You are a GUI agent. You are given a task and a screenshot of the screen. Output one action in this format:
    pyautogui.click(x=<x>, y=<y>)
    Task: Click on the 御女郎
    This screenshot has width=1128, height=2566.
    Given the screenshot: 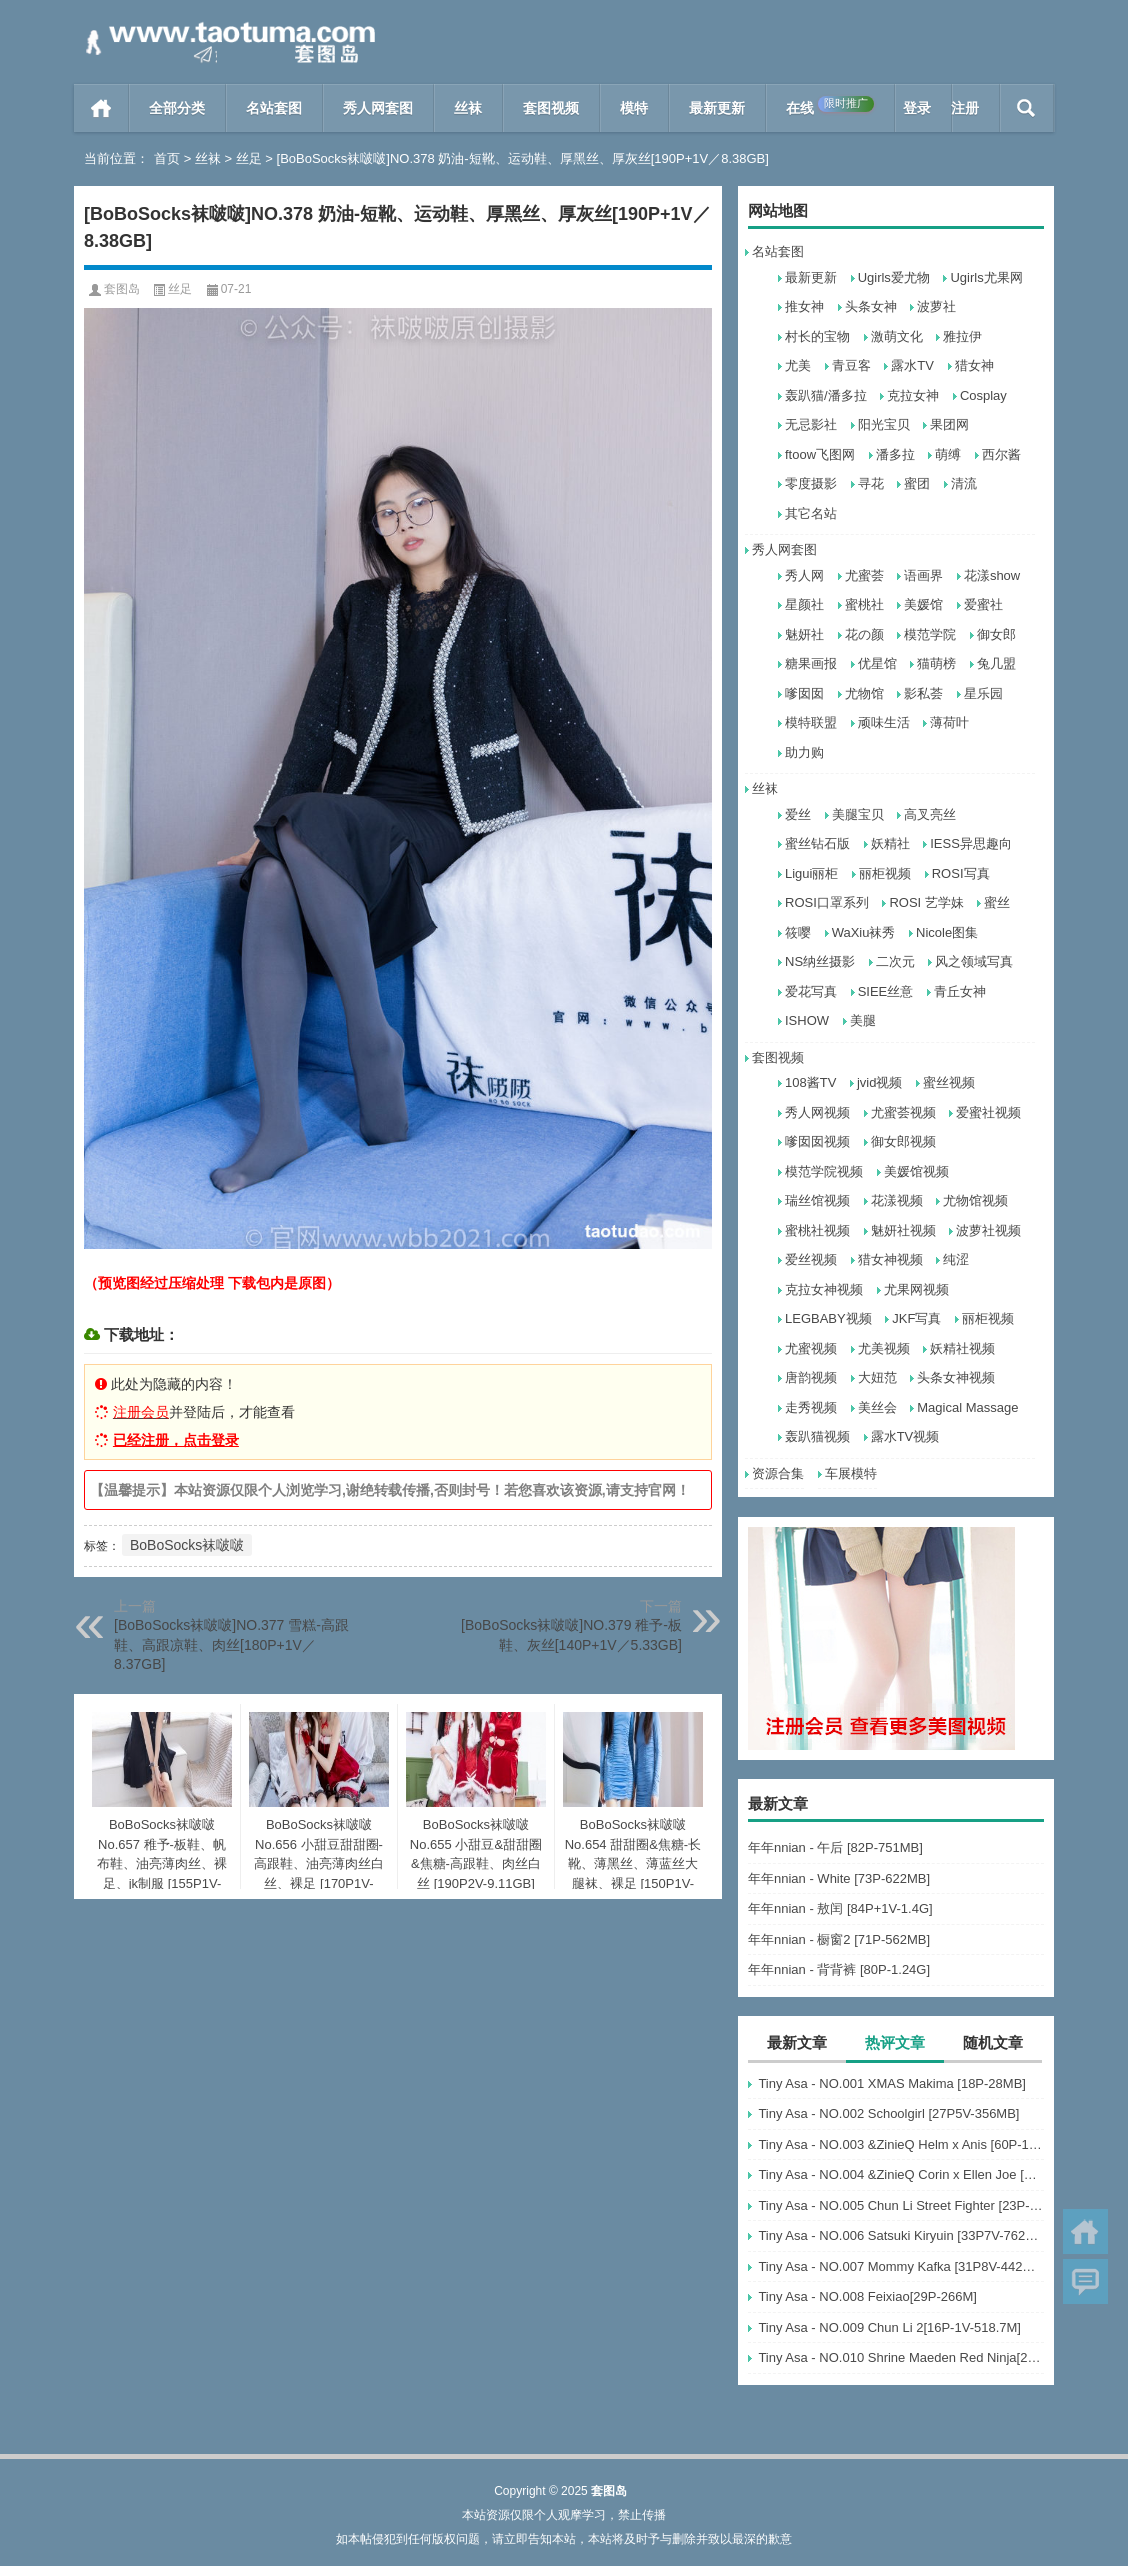 What is the action you would take?
    pyautogui.click(x=996, y=634)
    